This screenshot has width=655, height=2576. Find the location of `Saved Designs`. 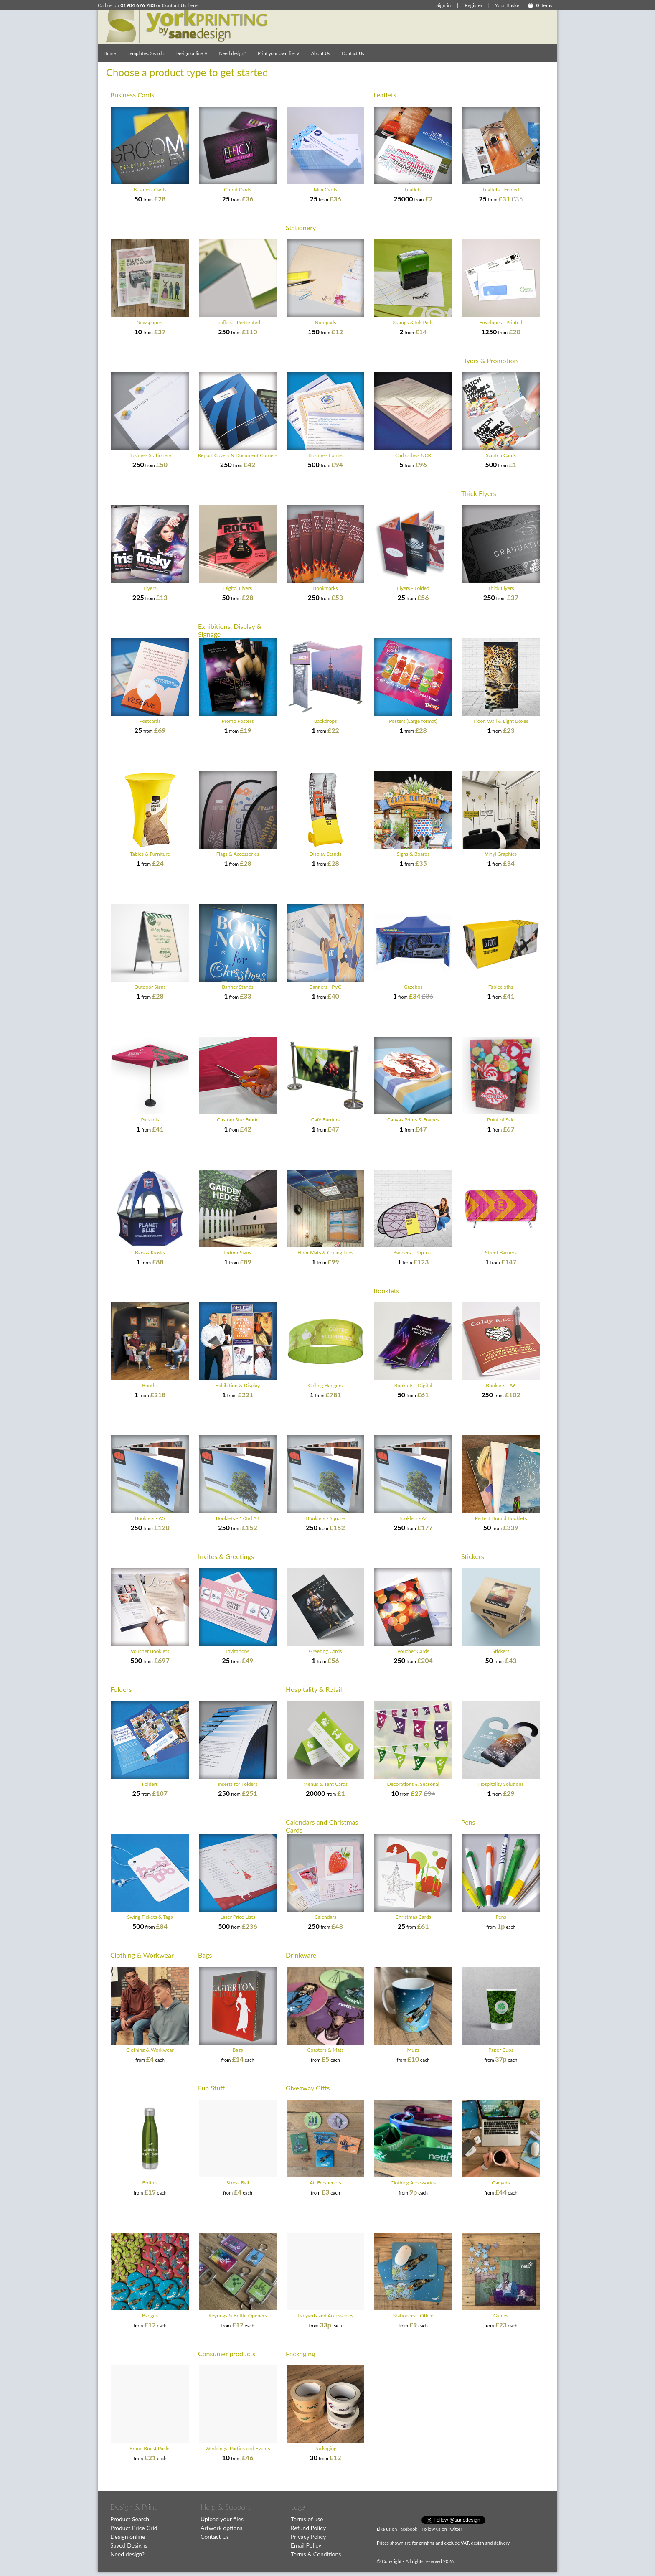

Saved Designs is located at coordinates (128, 2545).